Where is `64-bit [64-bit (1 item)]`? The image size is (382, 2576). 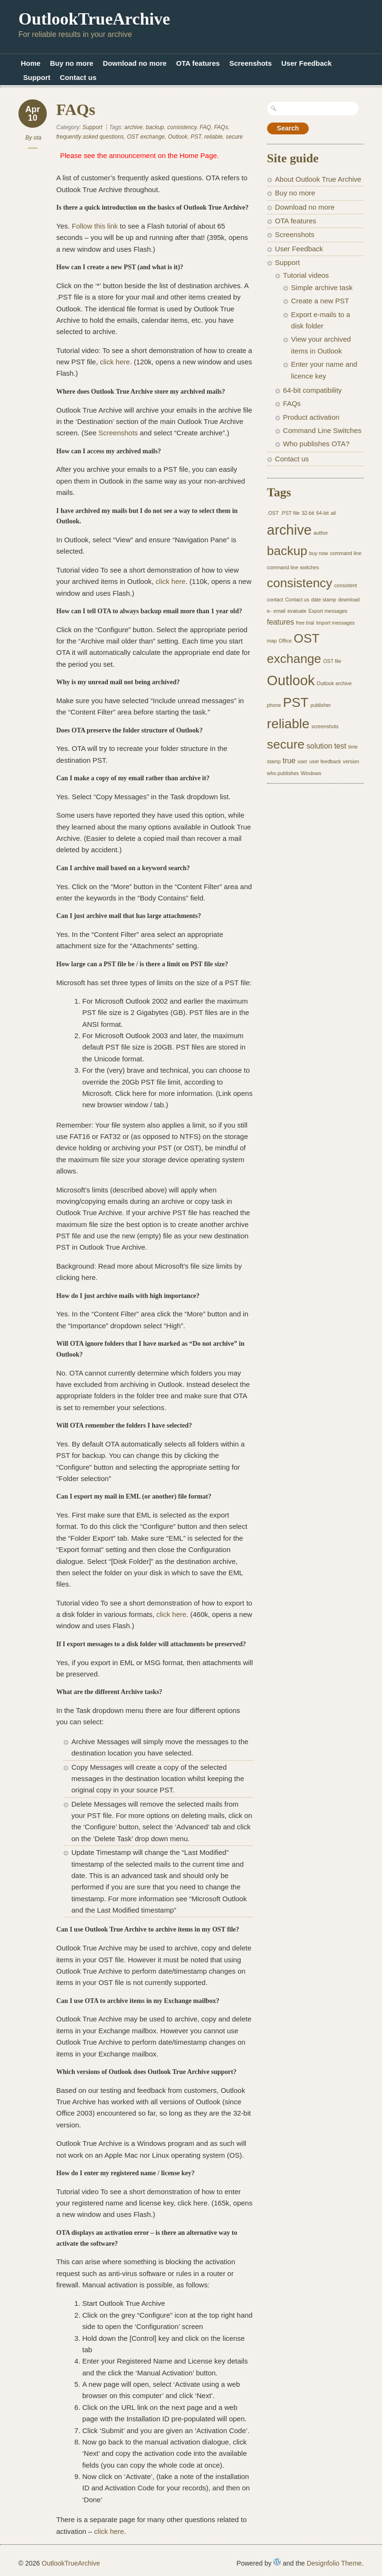
64-bit [64-bit (1 item)] is located at coordinates (322, 513).